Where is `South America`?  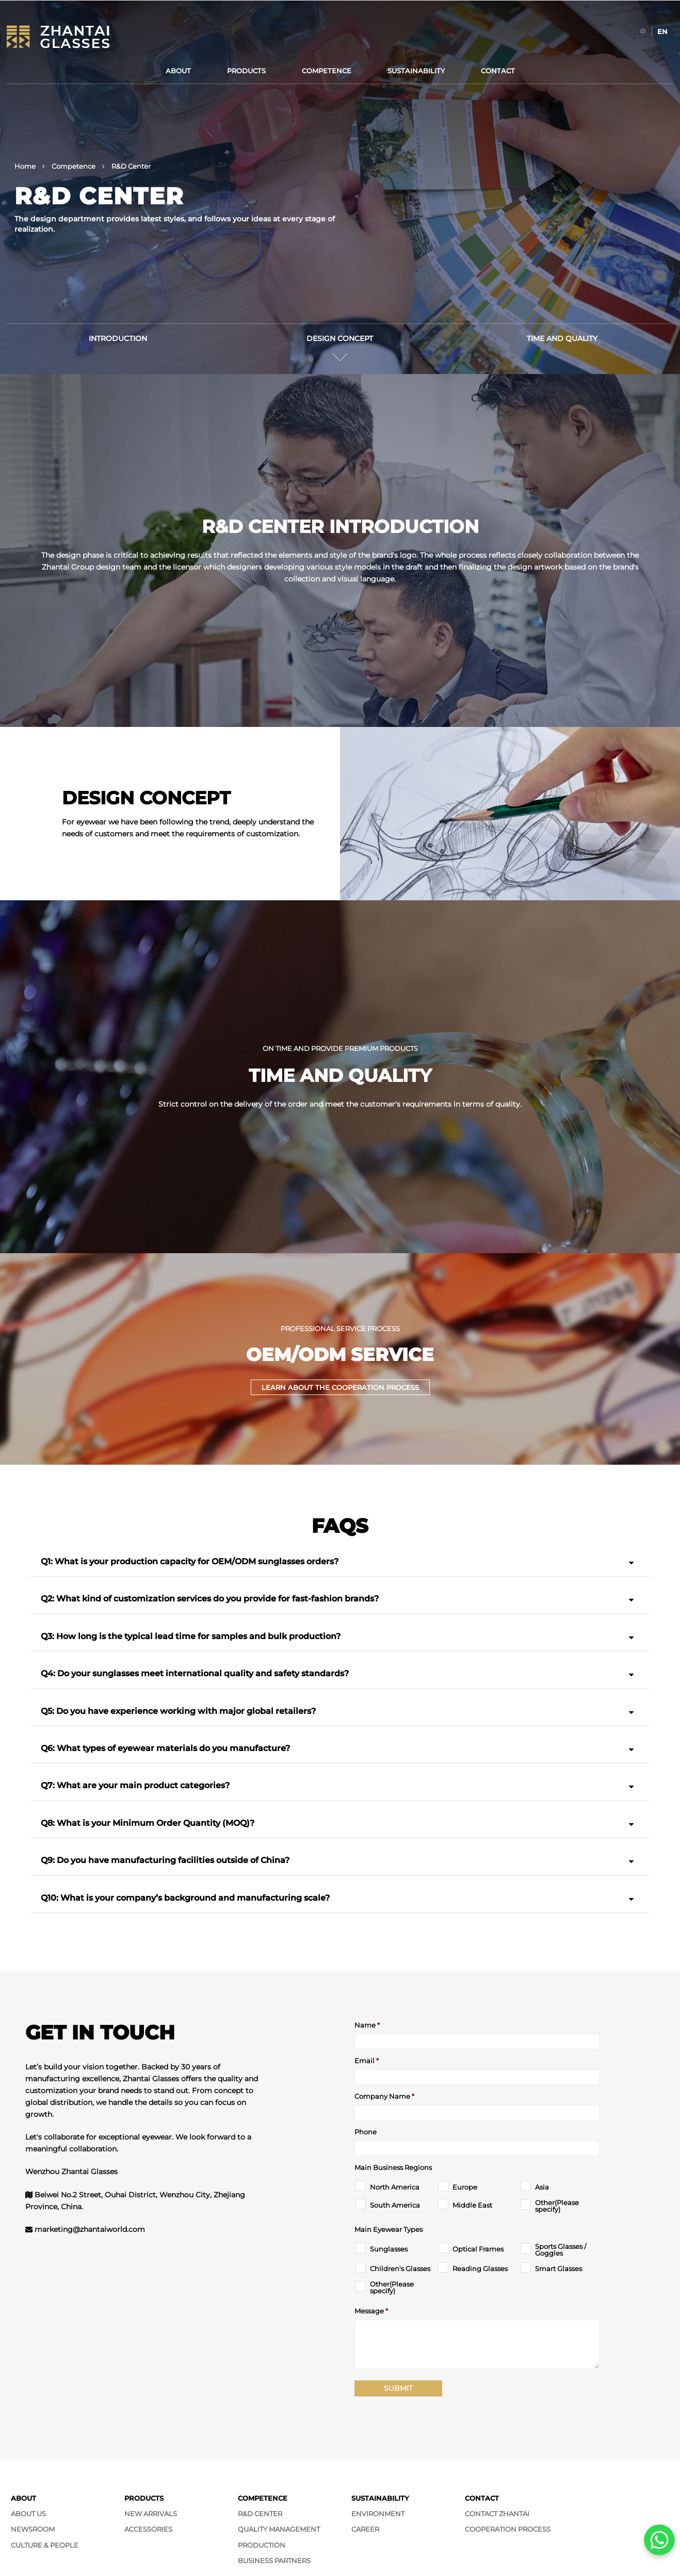 South America is located at coordinates (395, 2205).